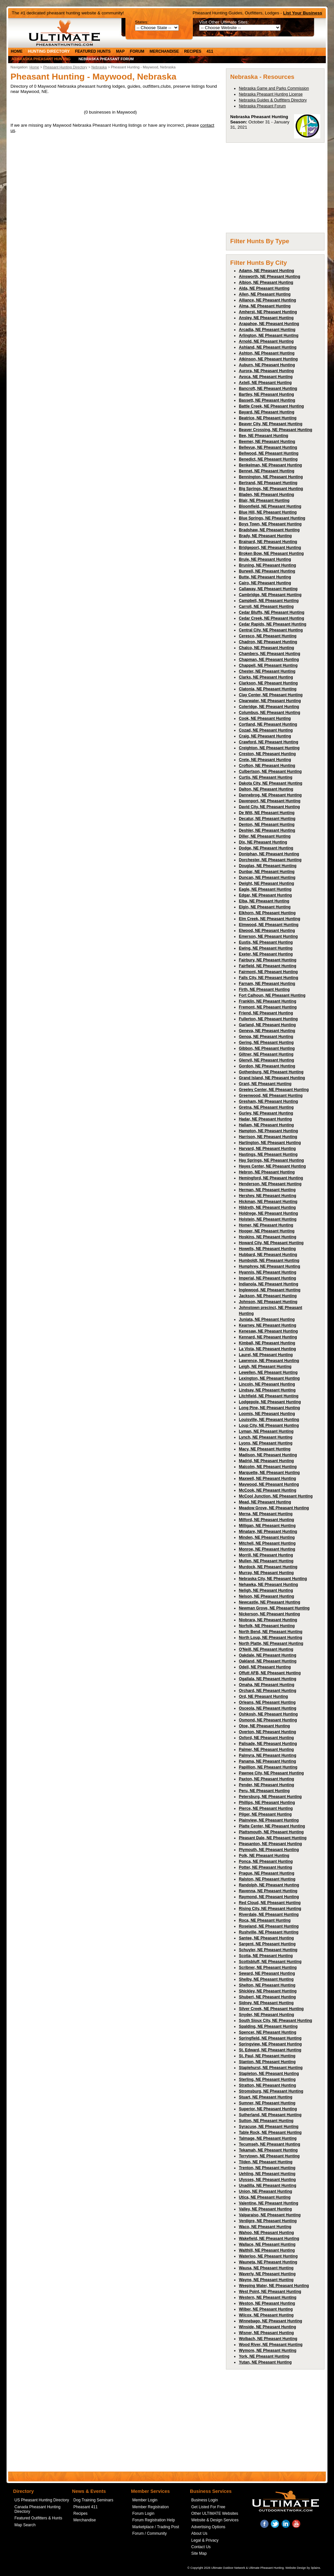 This screenshot has height=2576, width=334. Describe the element at coordinates (268, 1396) in the screenshot. I see `Litchfield, NE Pheasant Hunting` at that location.